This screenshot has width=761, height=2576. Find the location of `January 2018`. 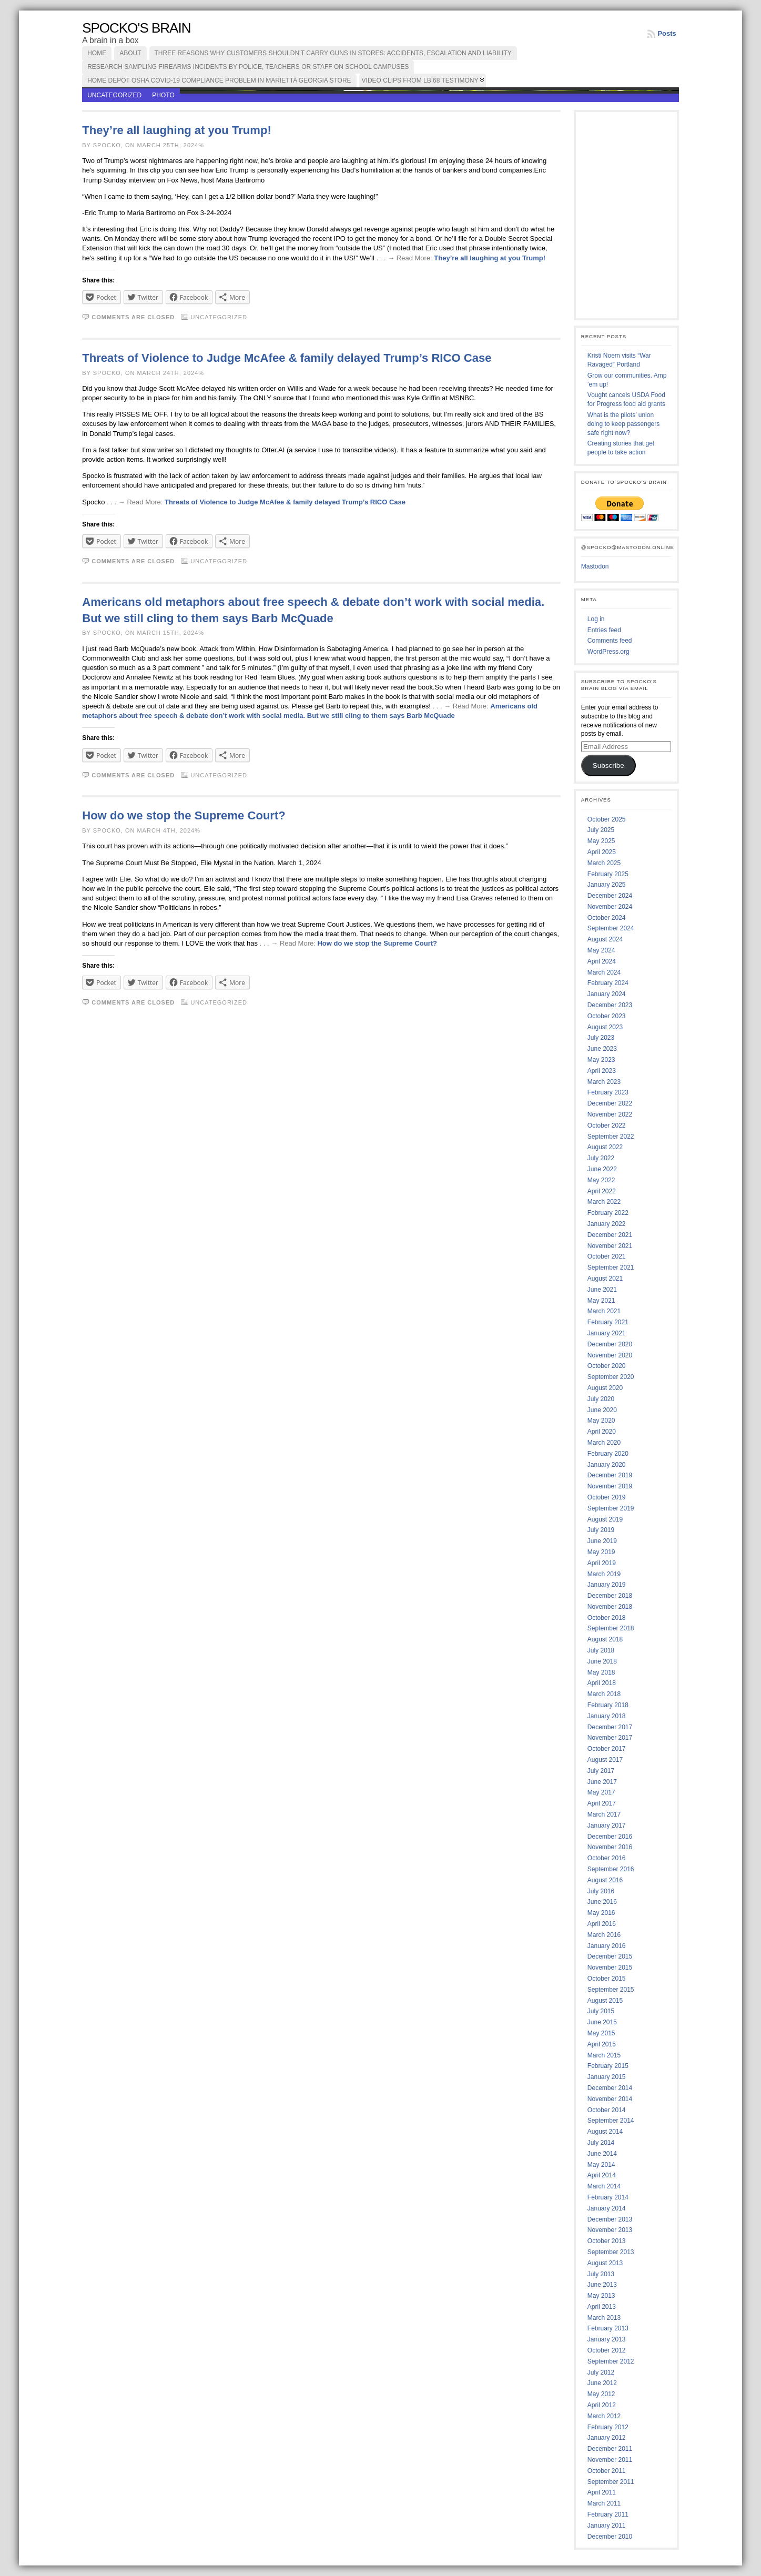

January 2018 is located at coordinates (606, 1716).